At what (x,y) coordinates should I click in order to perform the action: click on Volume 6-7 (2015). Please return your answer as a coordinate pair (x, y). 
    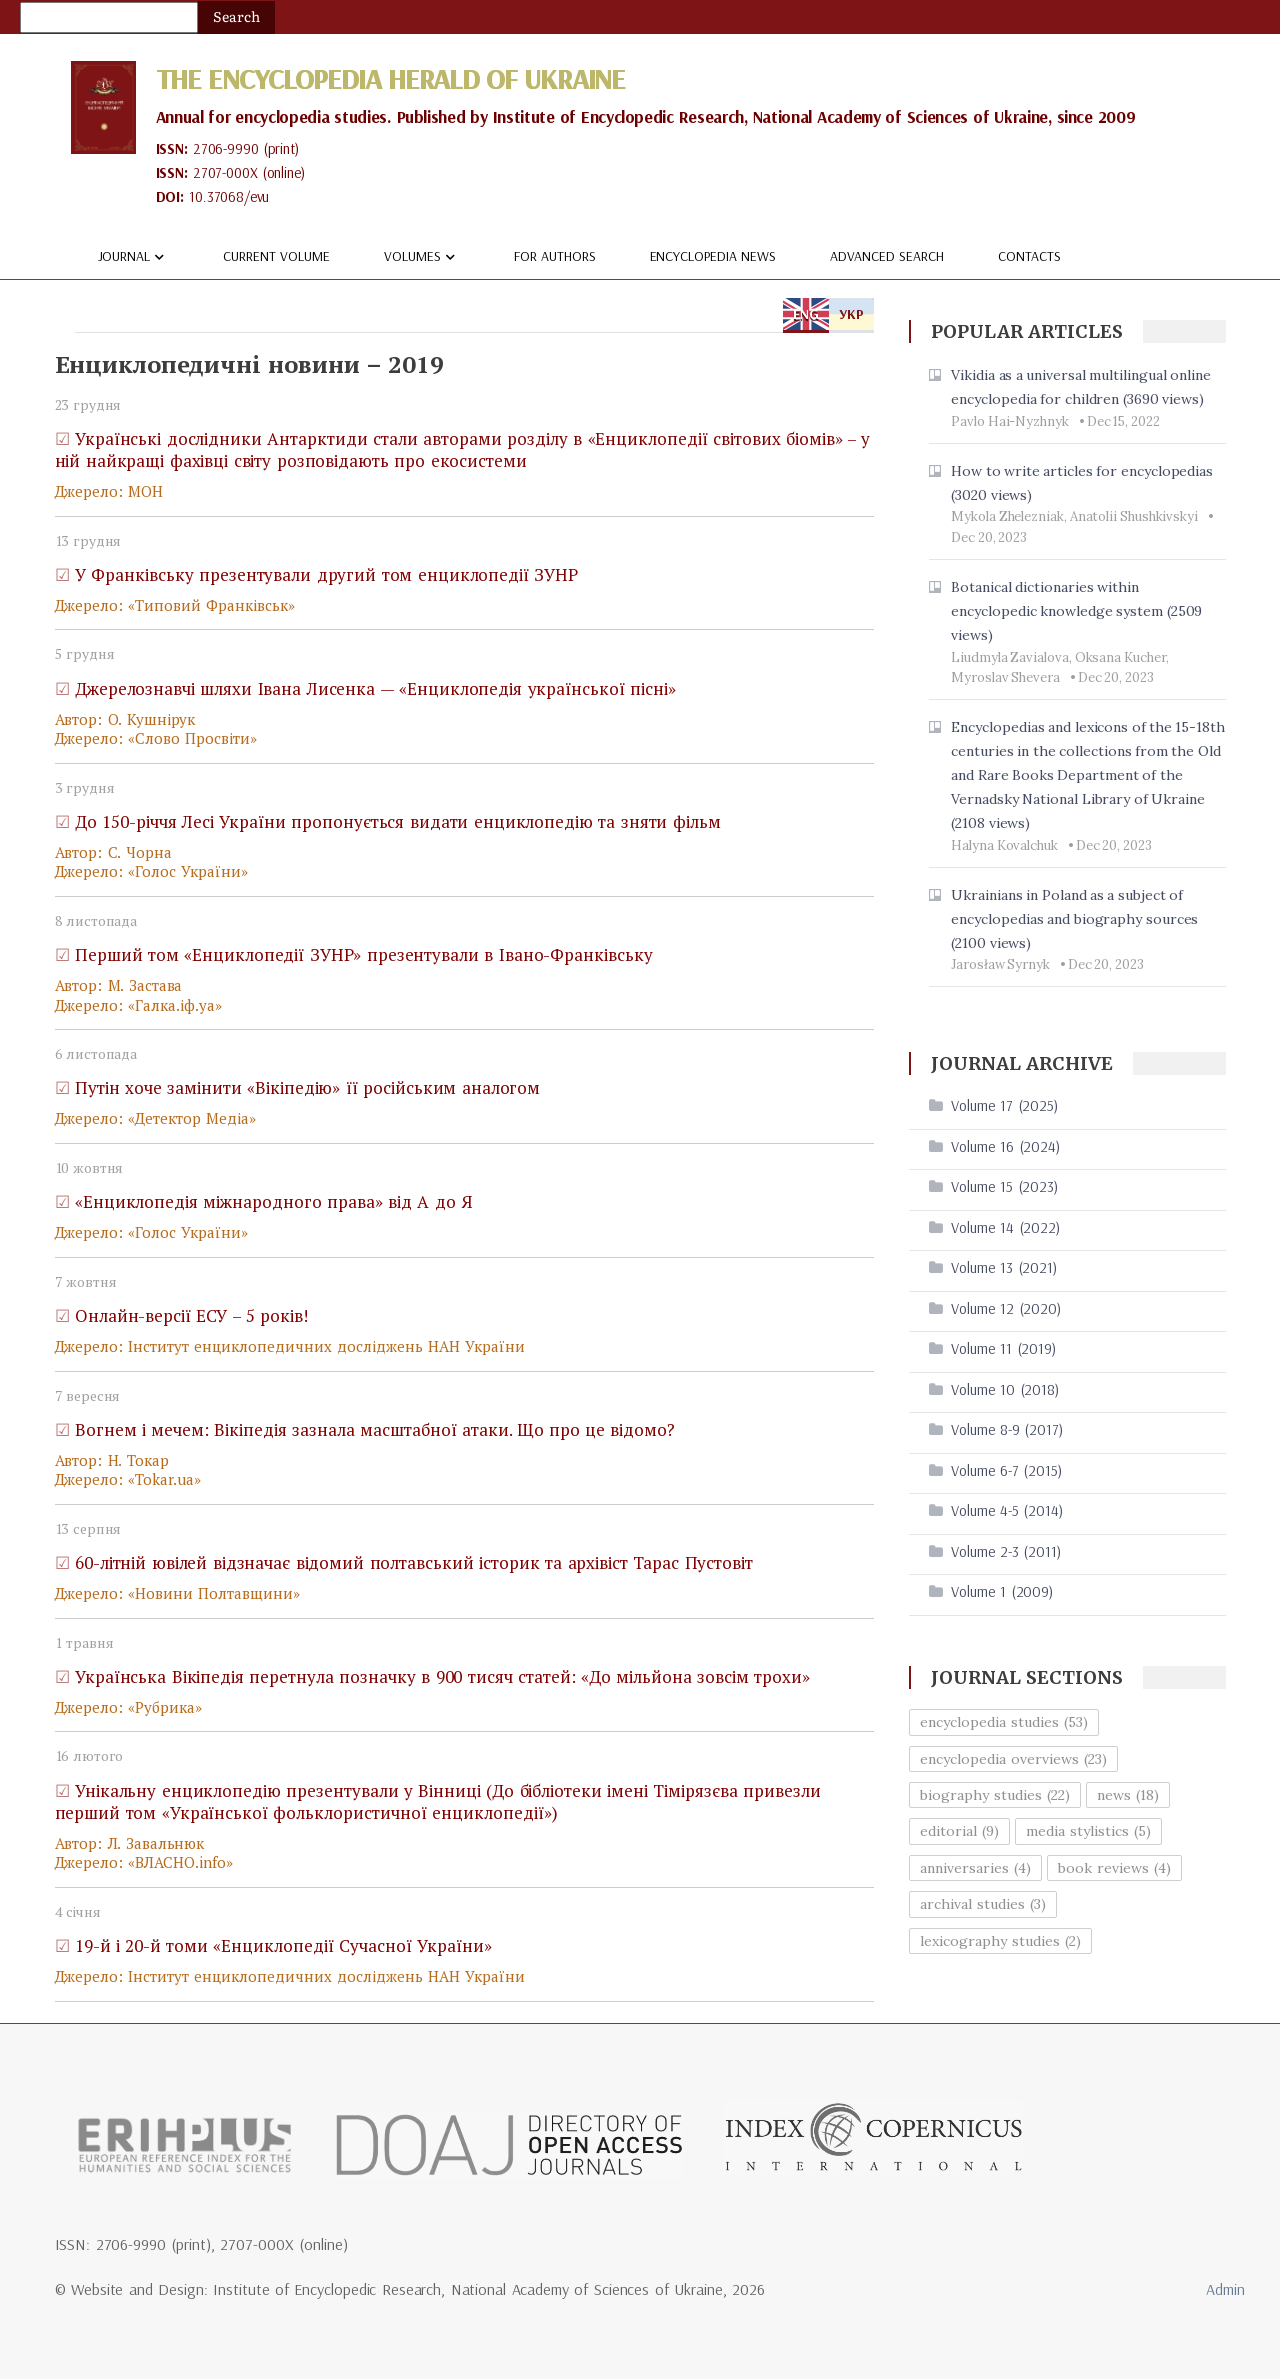
    Looking at the image, I should click on (1006, 1471).